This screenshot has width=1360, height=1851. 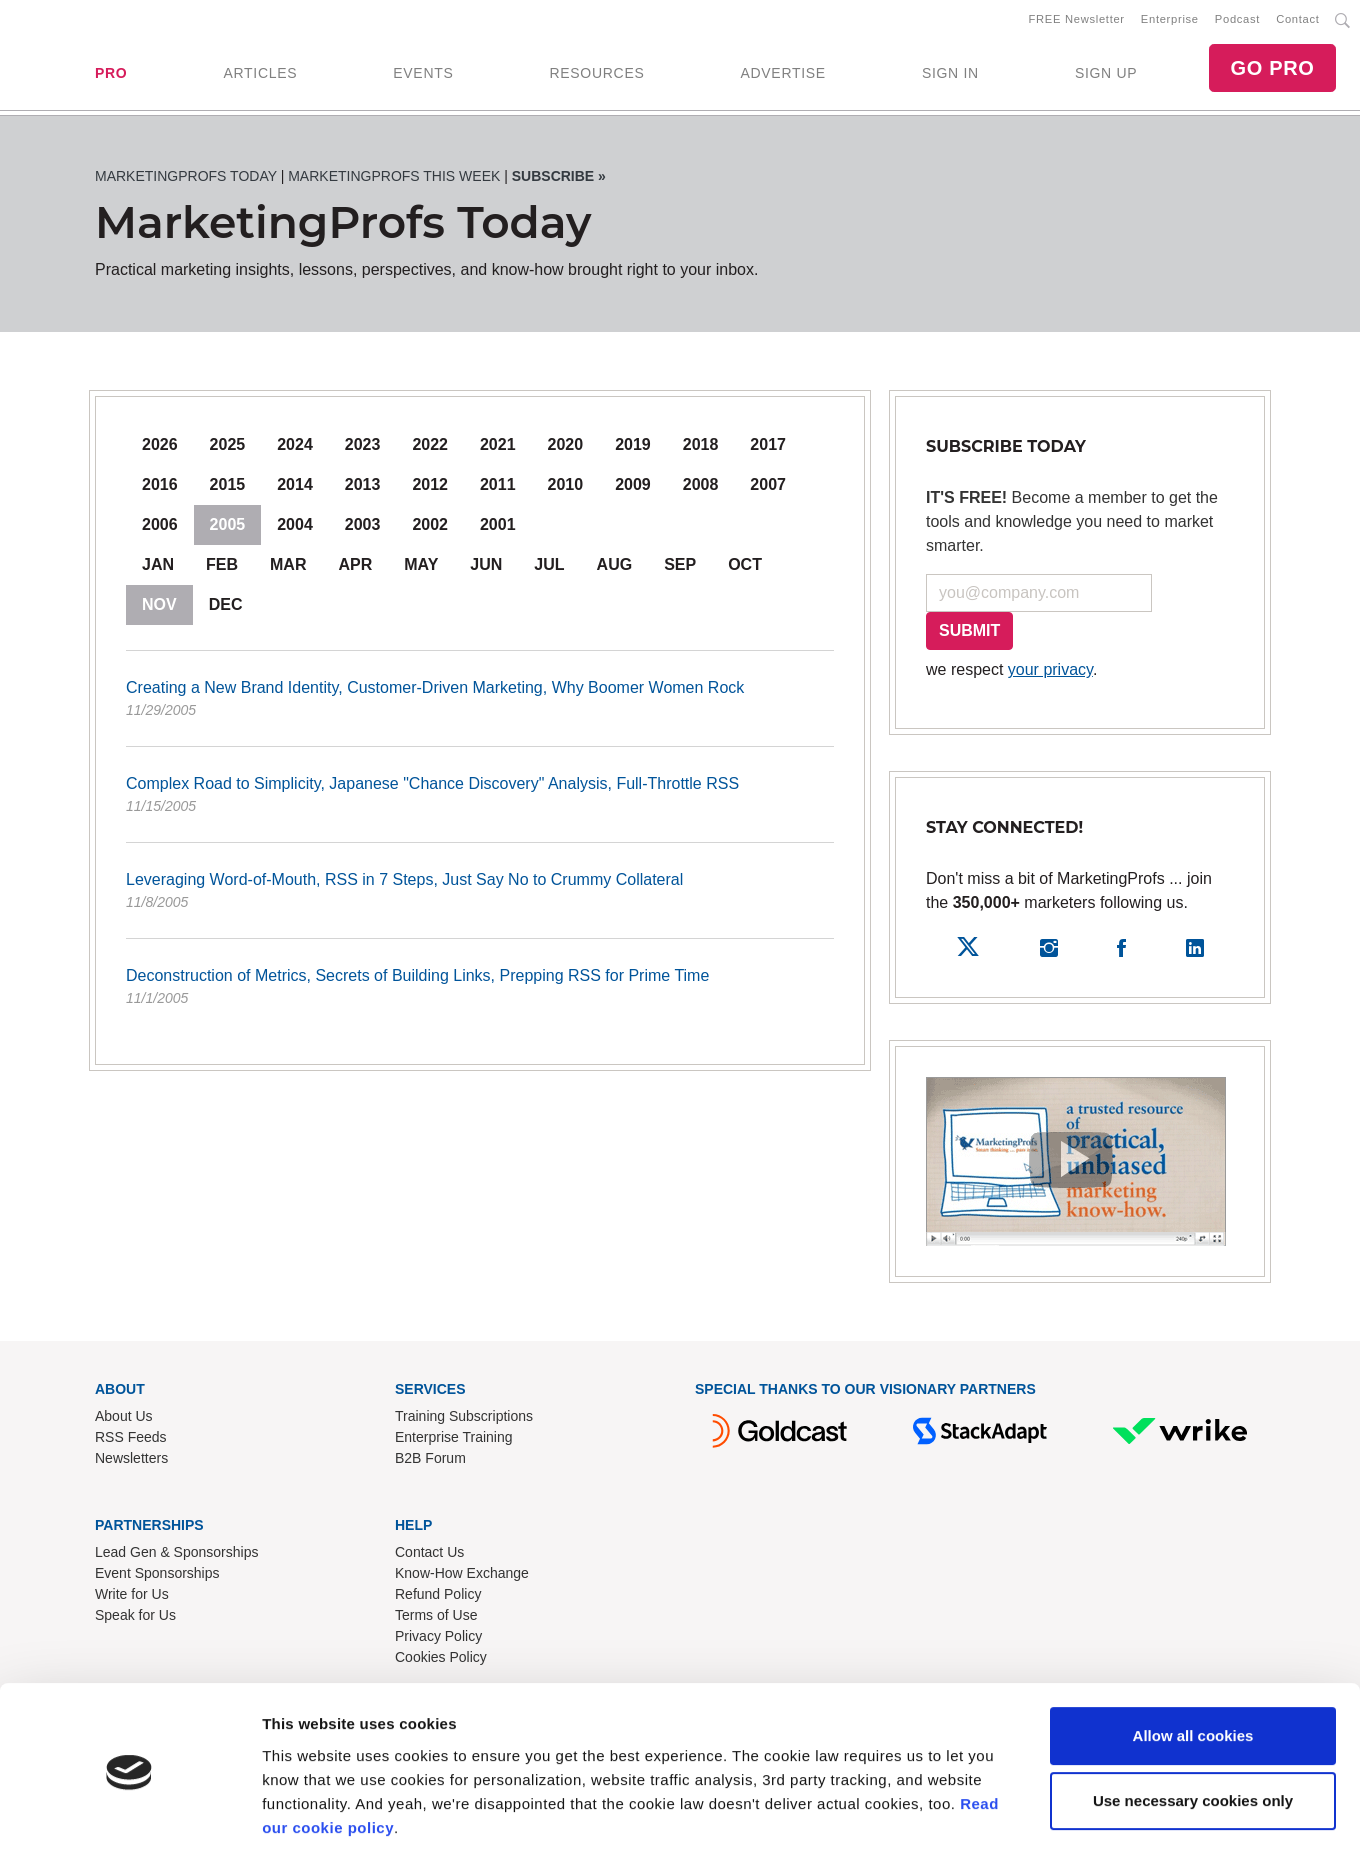 I want to click on B2B Forum, so click(x=430, y=1462).